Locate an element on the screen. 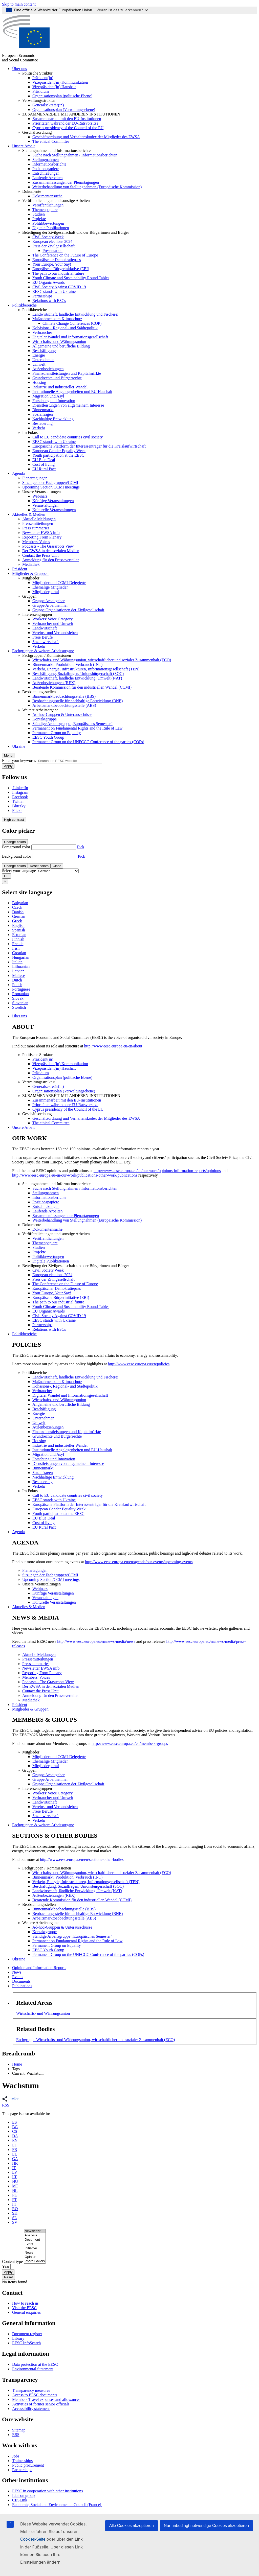 The height and width of the screenshot is (2576, 259). Arbeitsmarktbeobachtungsstelle (ABS) is located at coordinates (64, 705).